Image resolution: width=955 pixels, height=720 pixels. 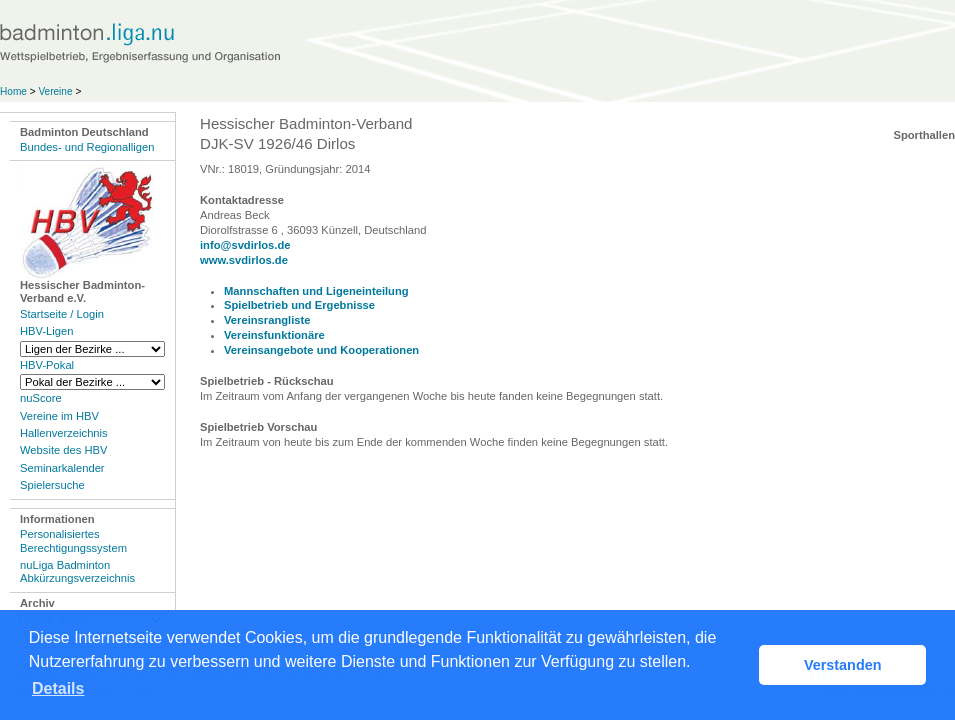 What do you see at coordinates (245, 245) in the screenshot?
I see `info@svdirlos.de` at bounding box center [245, 245].